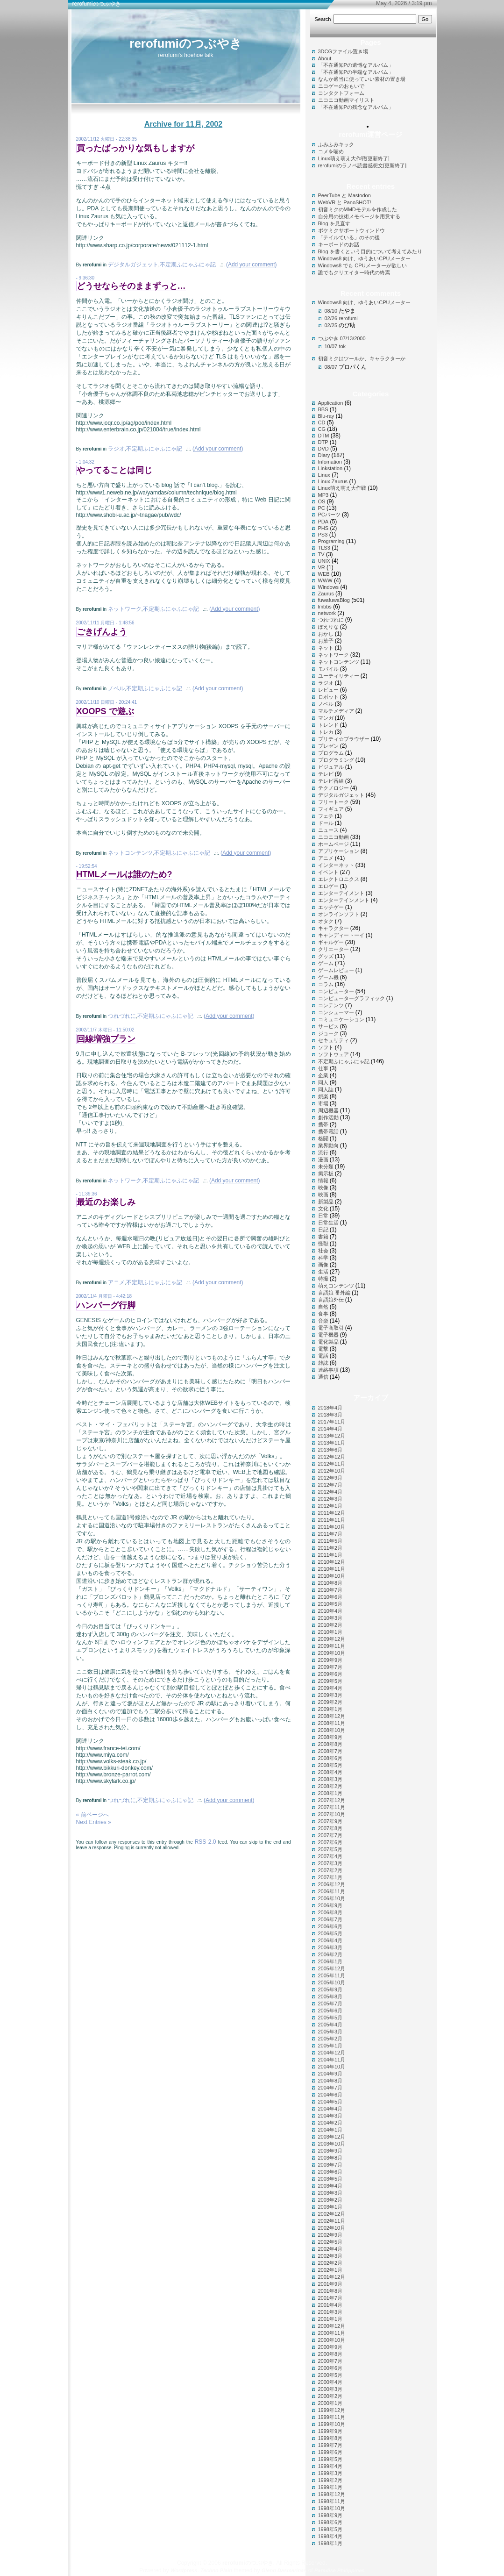 This screenshot has height=2576, width=504. Describe the element at coordinates (330, 1688) in the screenshot. I see `2009年4月` at that location.